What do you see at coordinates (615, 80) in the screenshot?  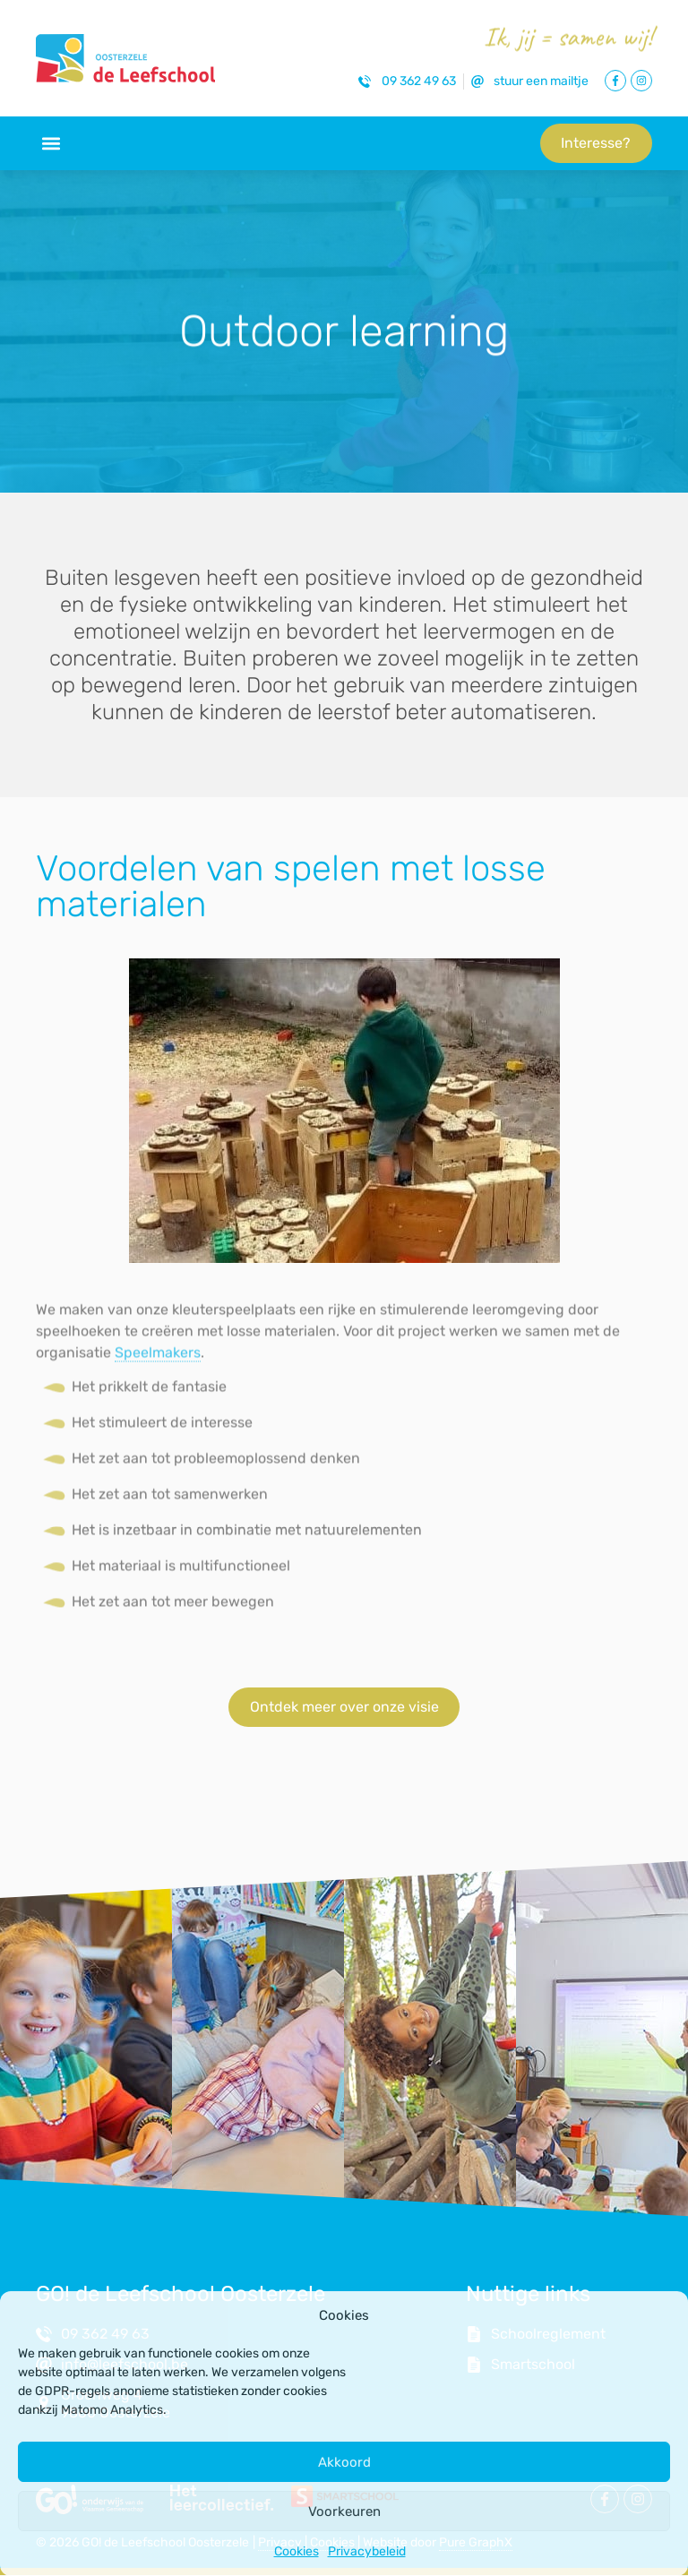 I see `[Link naar Facebook Pagina]` at bounding box center [615, 80].